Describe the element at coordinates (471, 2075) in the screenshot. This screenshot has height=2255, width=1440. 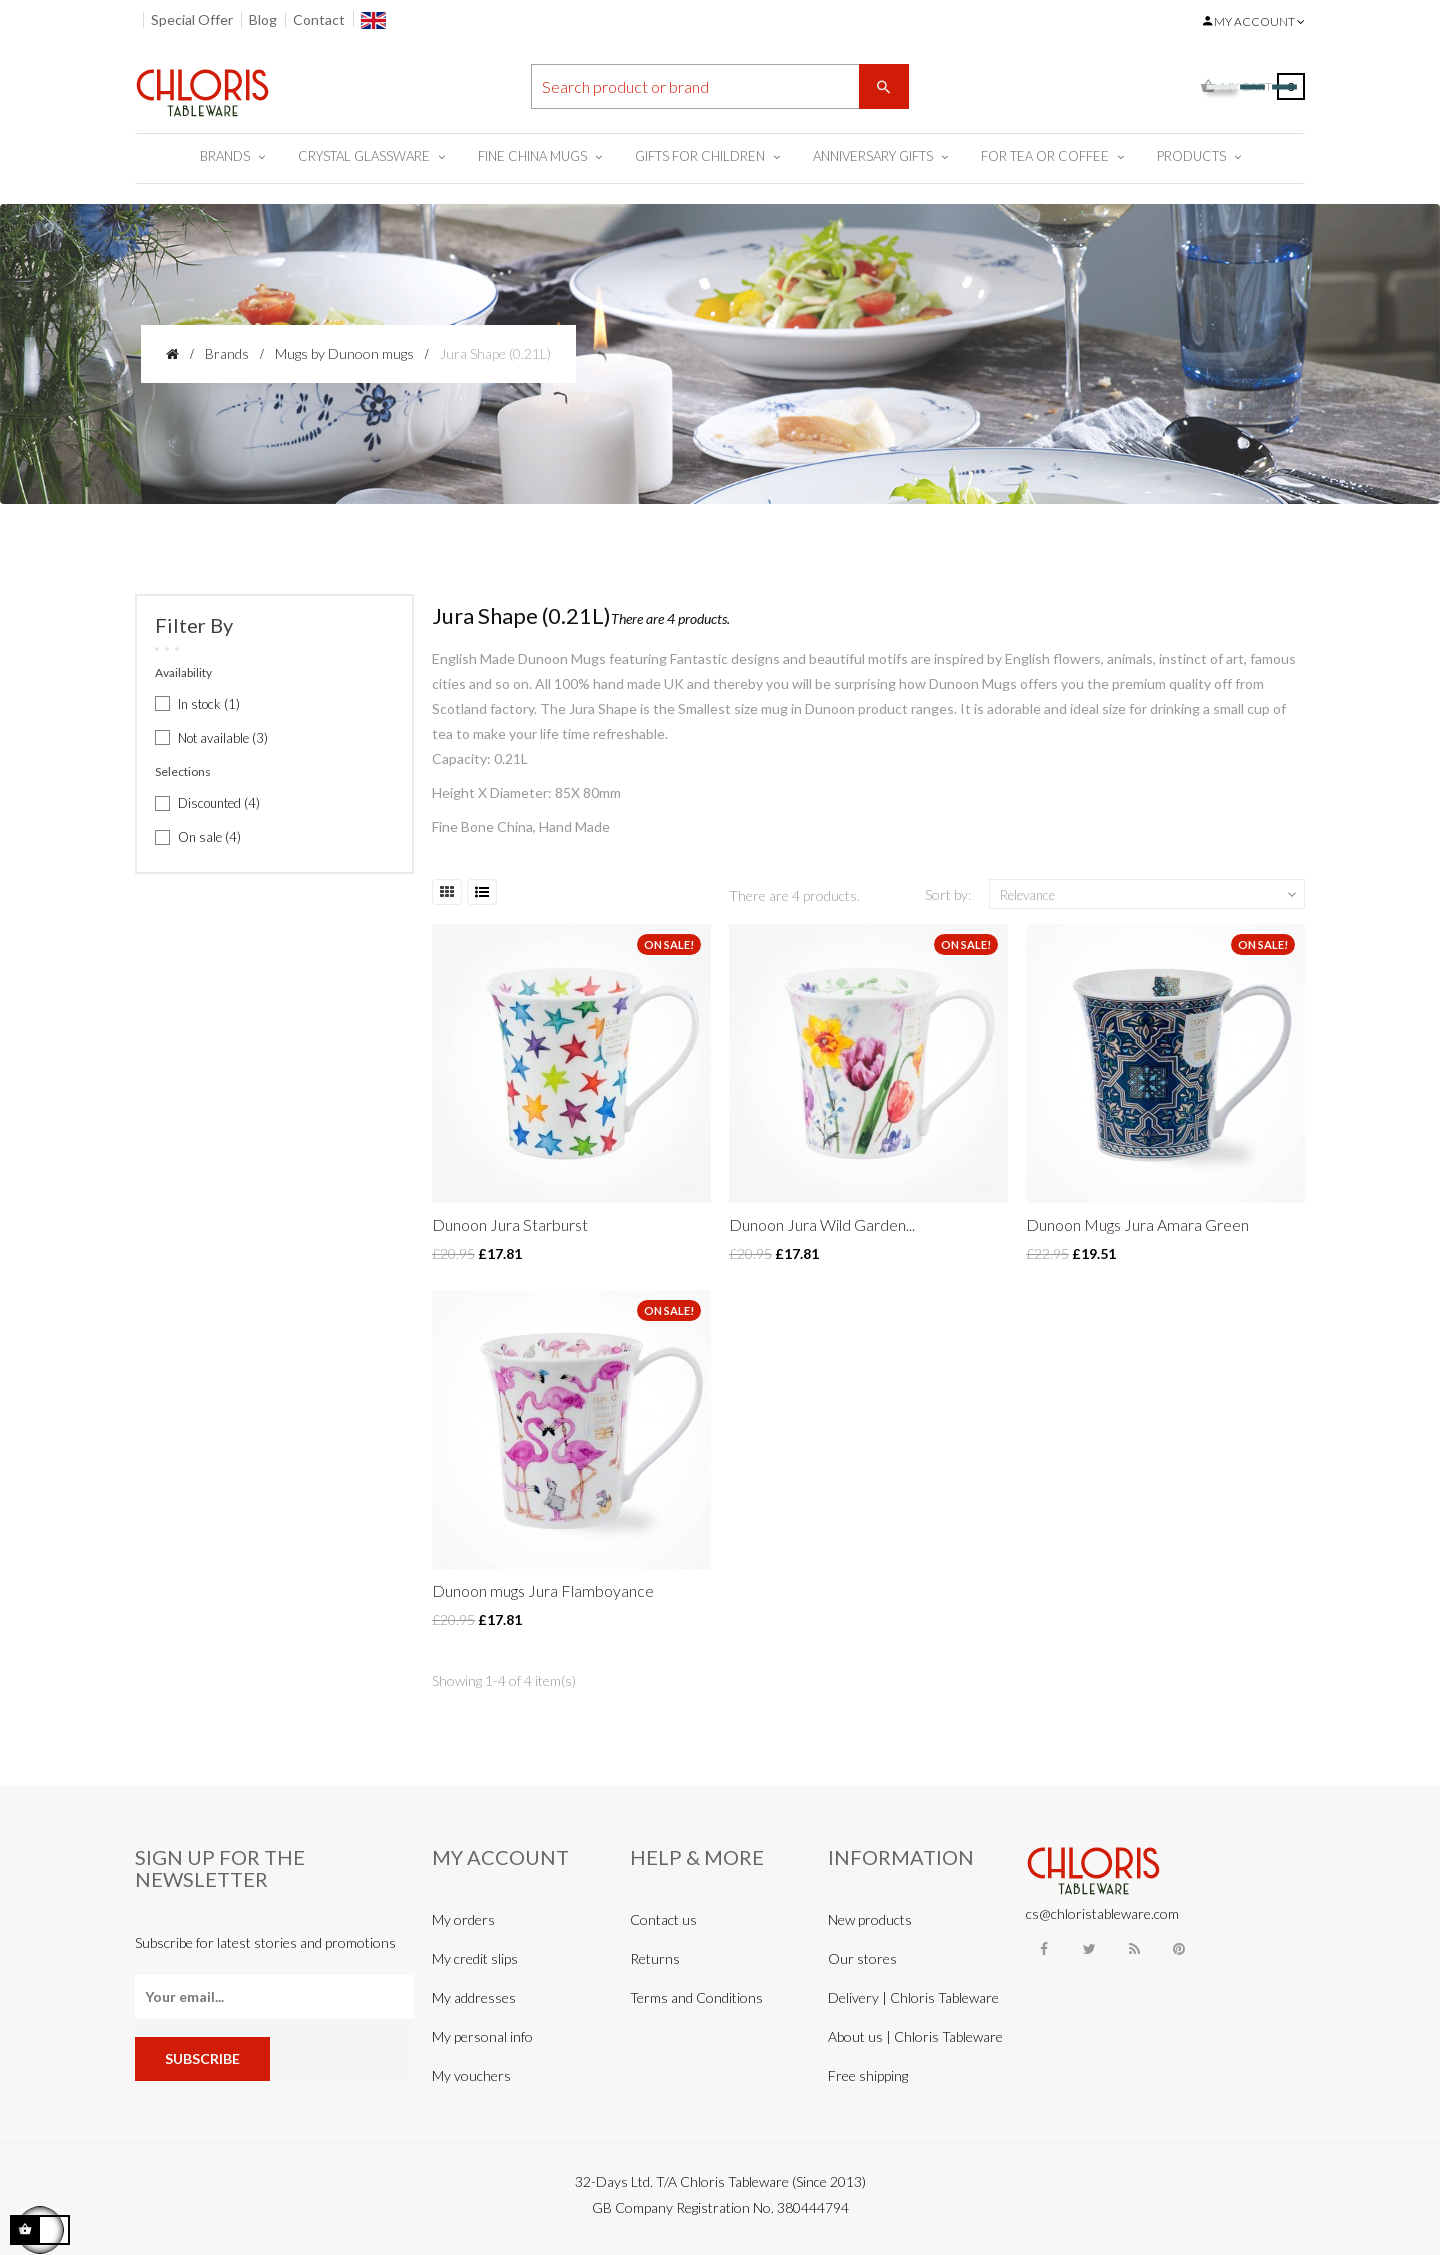
I see `My vouchers` at that location.